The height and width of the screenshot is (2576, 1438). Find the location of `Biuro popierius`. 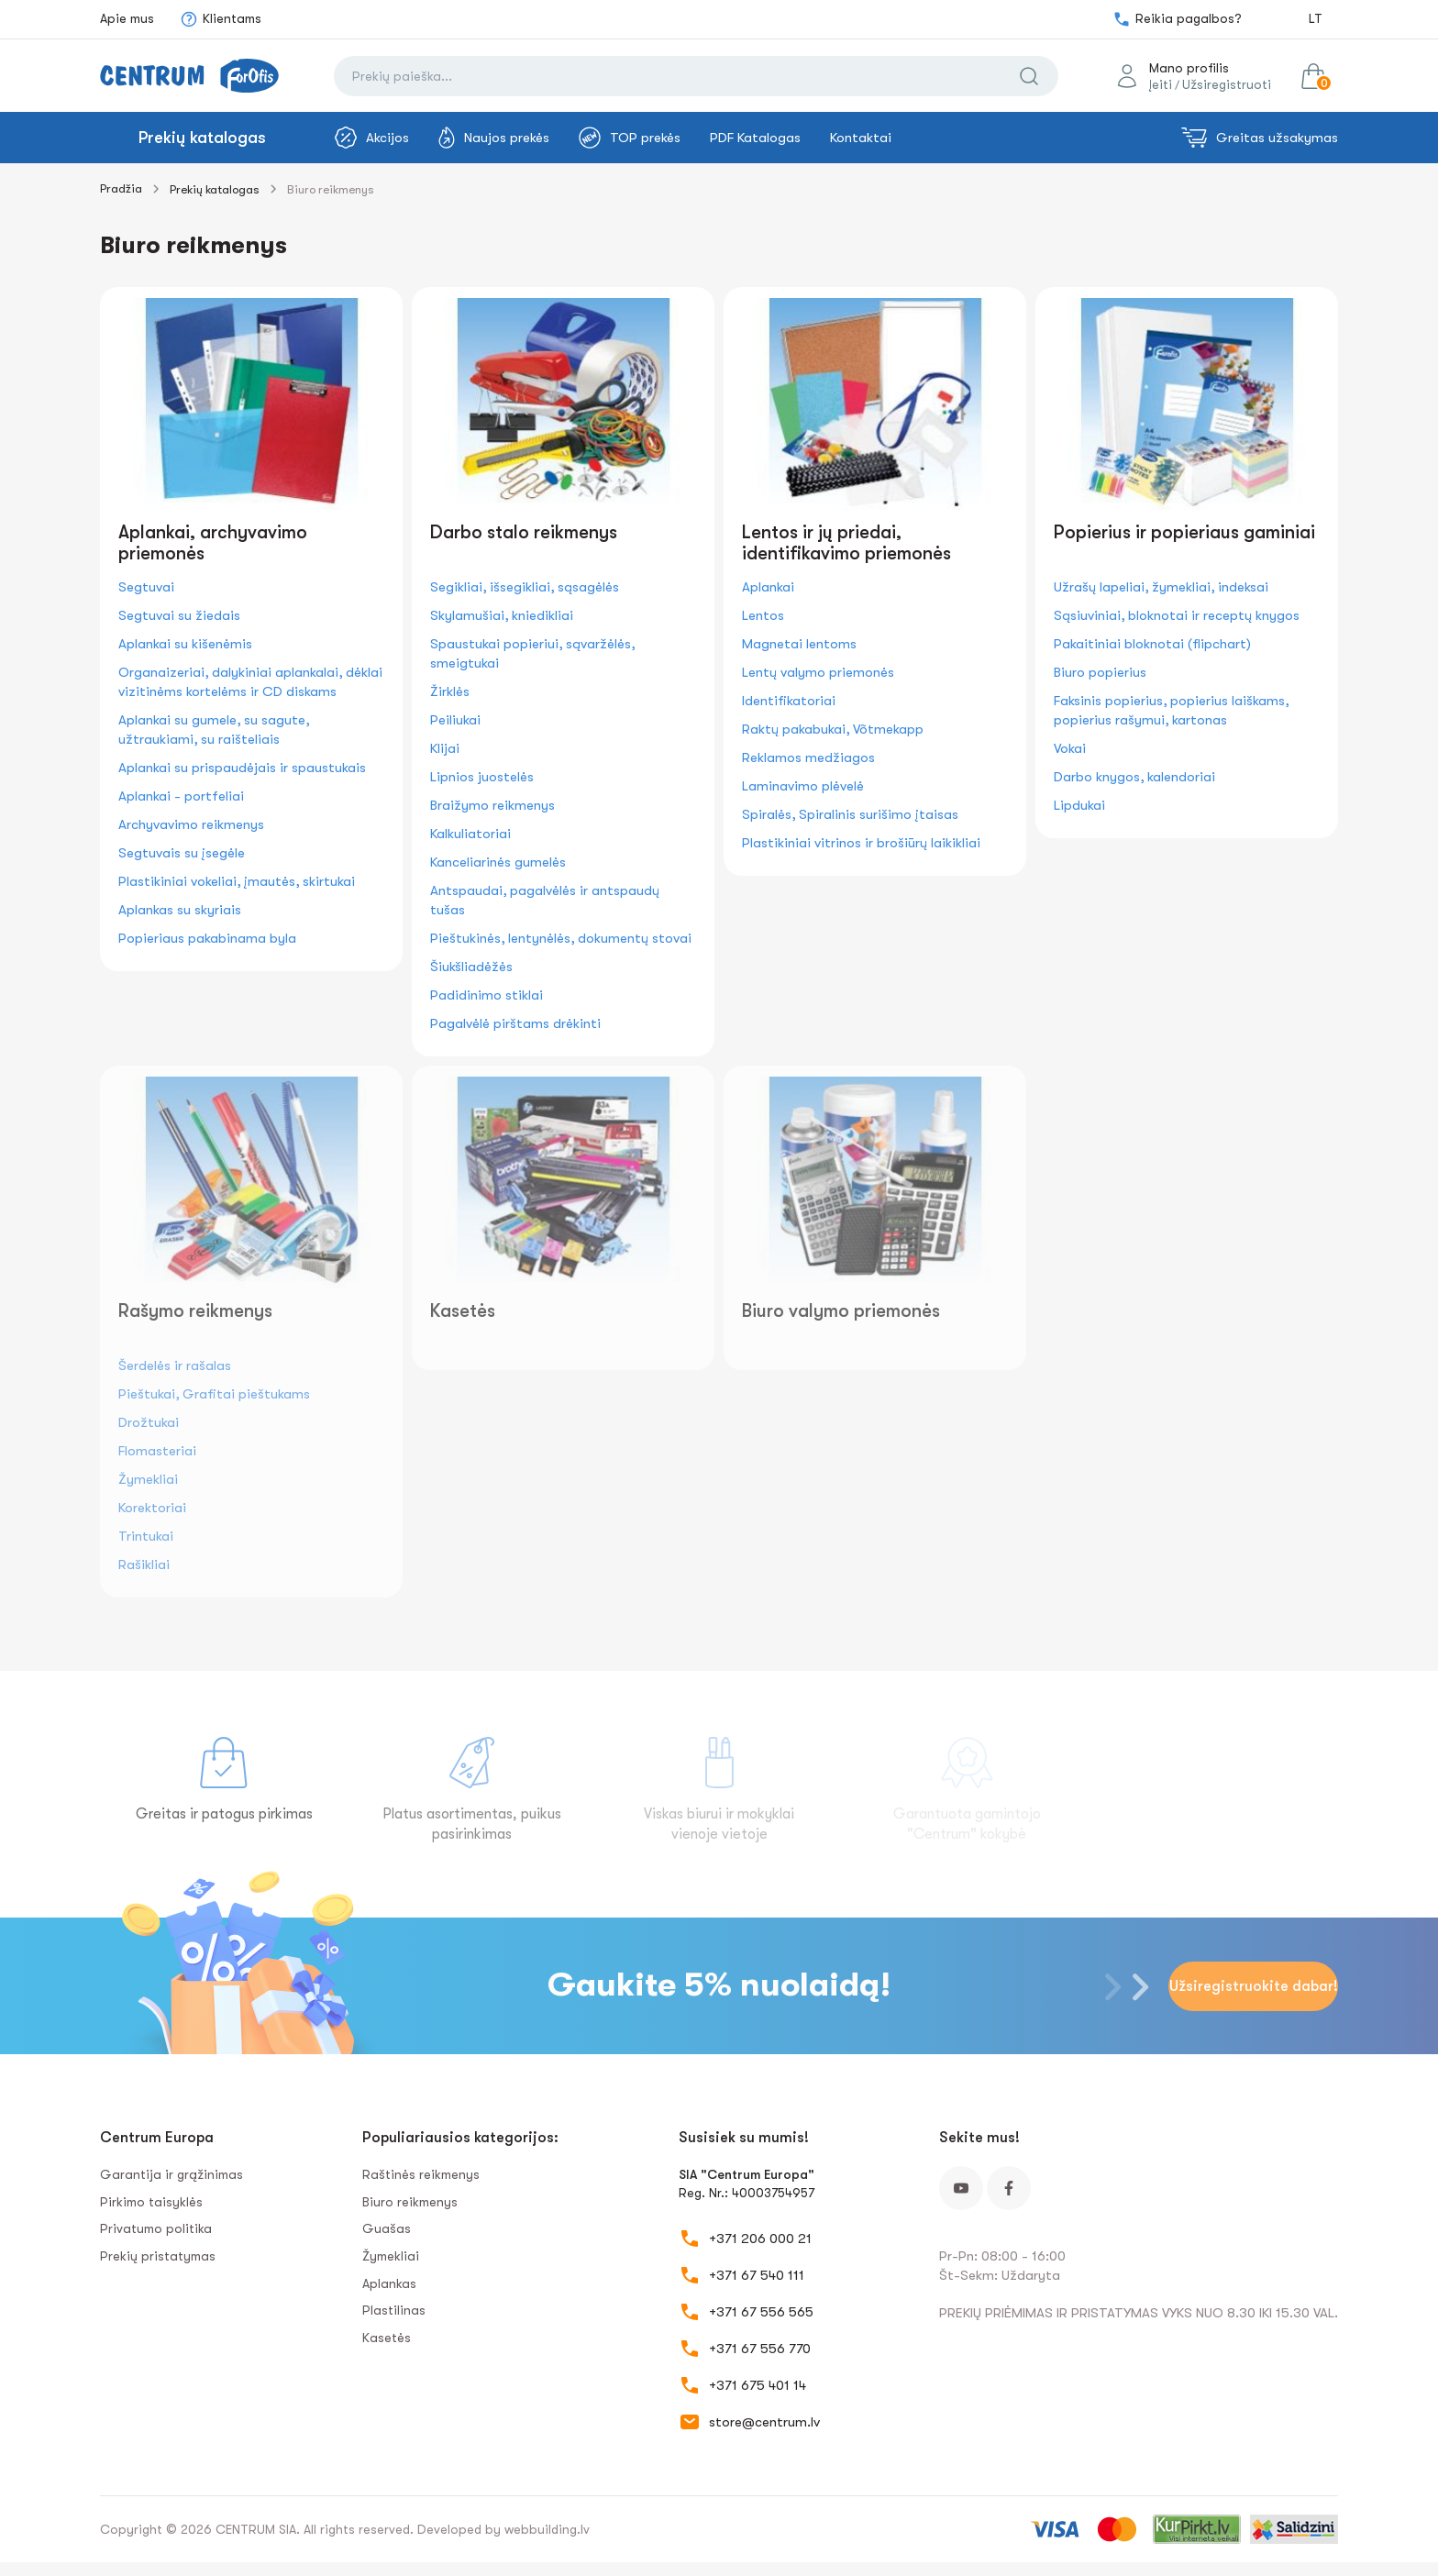

Biuro popierius is located at coordinates (1100, 672).